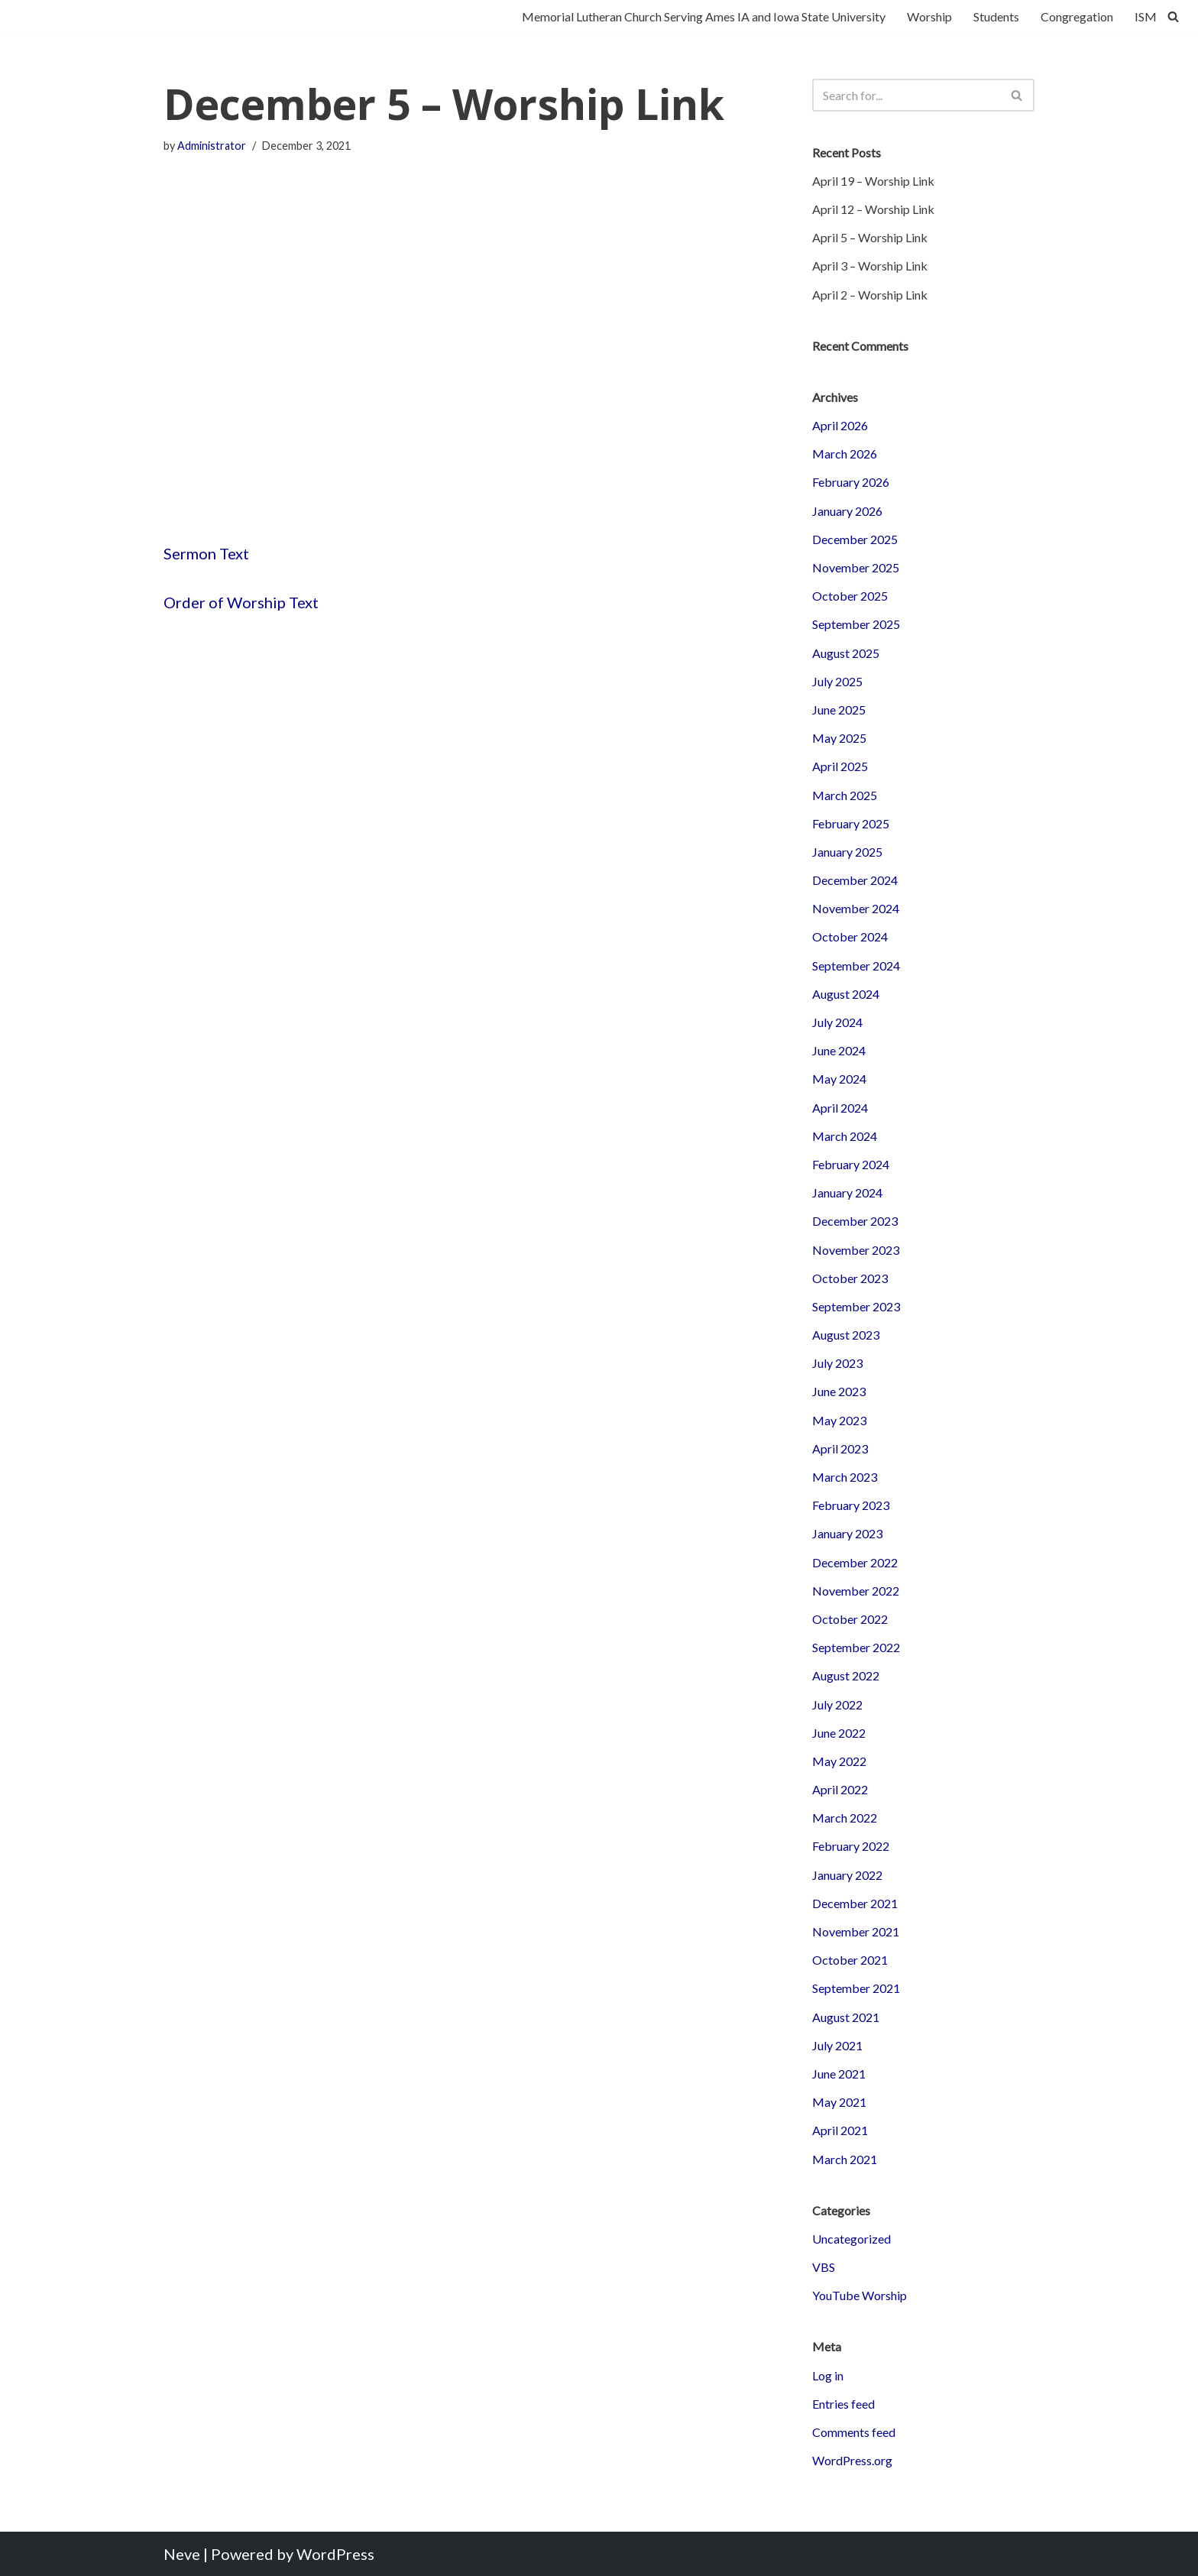 Image resolution: width=1198 pixels, height=2576 pixels. I want to click on April 2024, so click(840, 1107).